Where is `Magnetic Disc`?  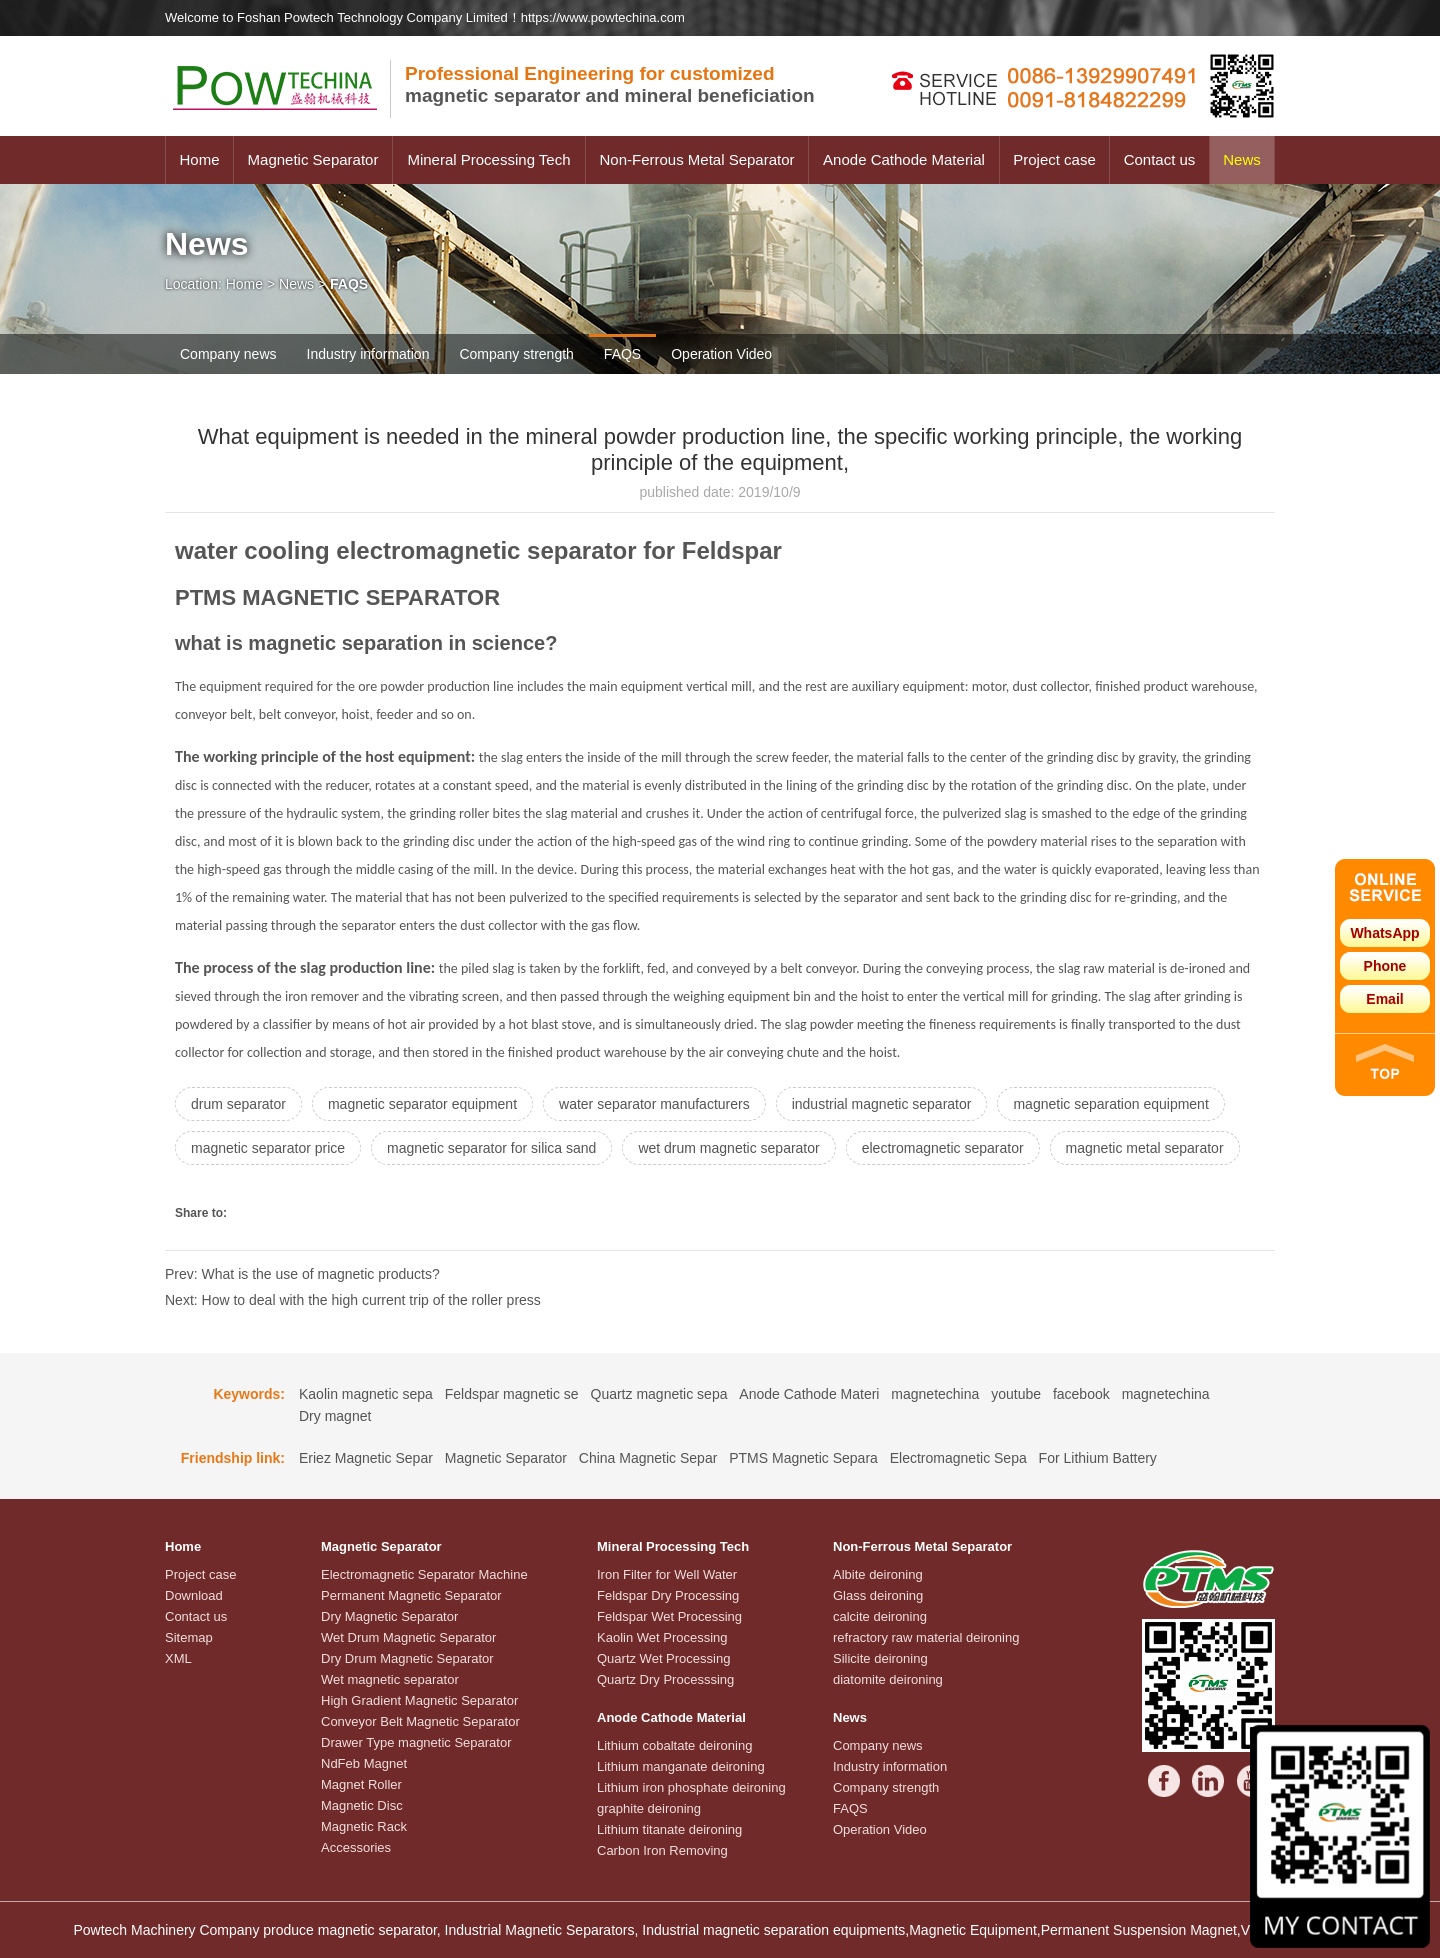
Magnetic Disc is located at coordinates (362, 1805).